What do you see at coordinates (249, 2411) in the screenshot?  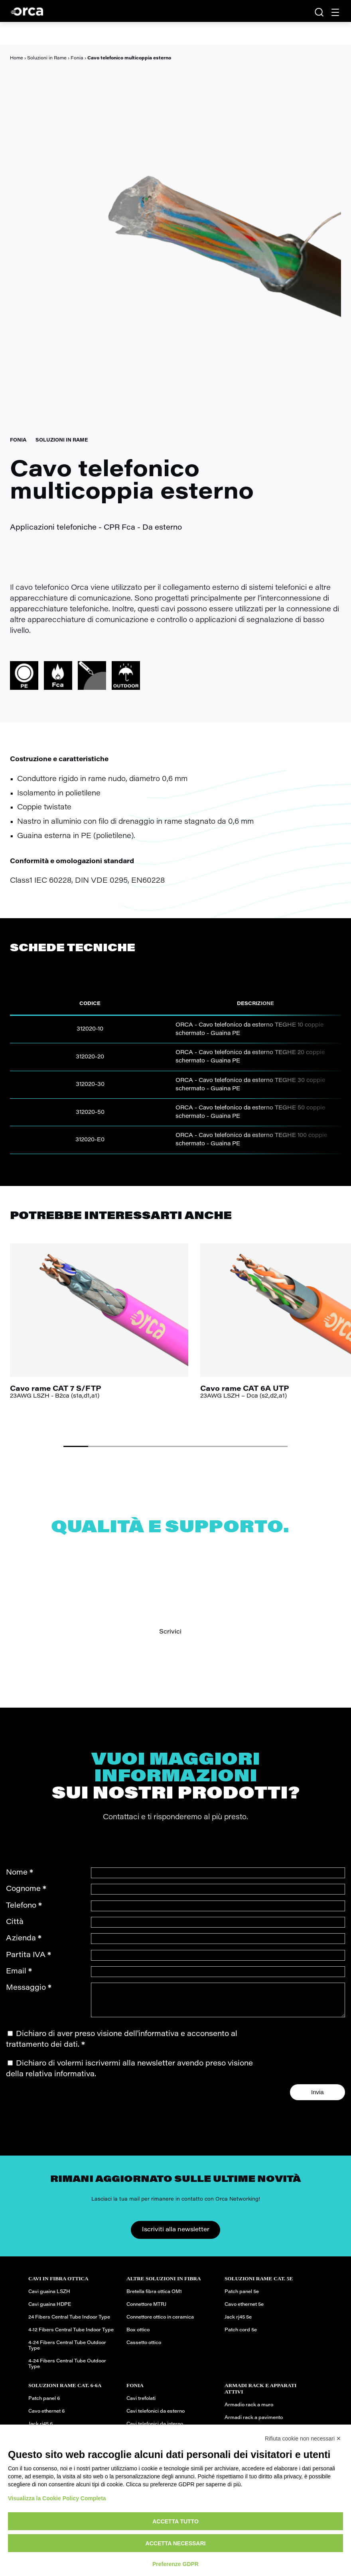 I see `Armadio rack a muro` at bounding box center [249, 2411].